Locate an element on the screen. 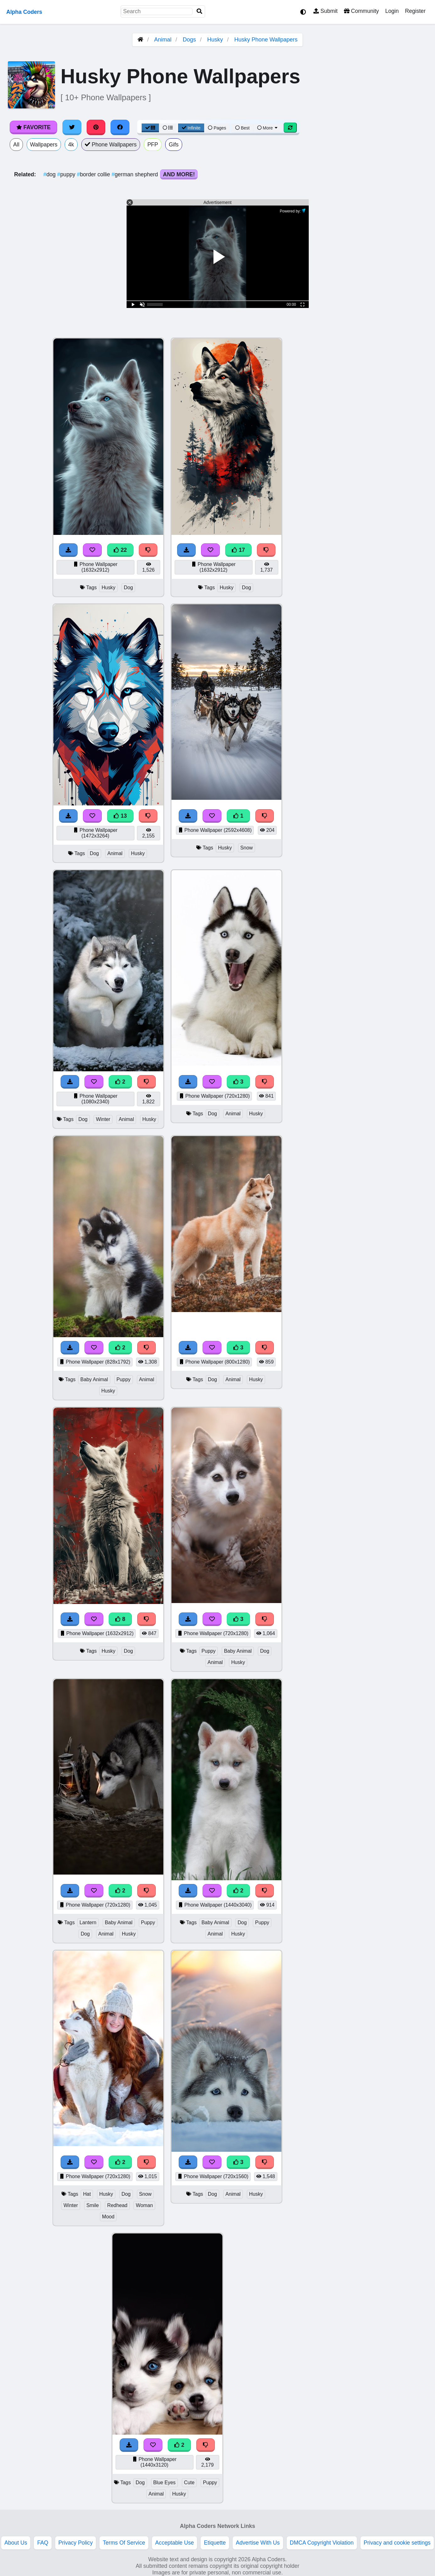 This screenshot has height=2576, width=435. [Search] is located at coordinates (199, 11).